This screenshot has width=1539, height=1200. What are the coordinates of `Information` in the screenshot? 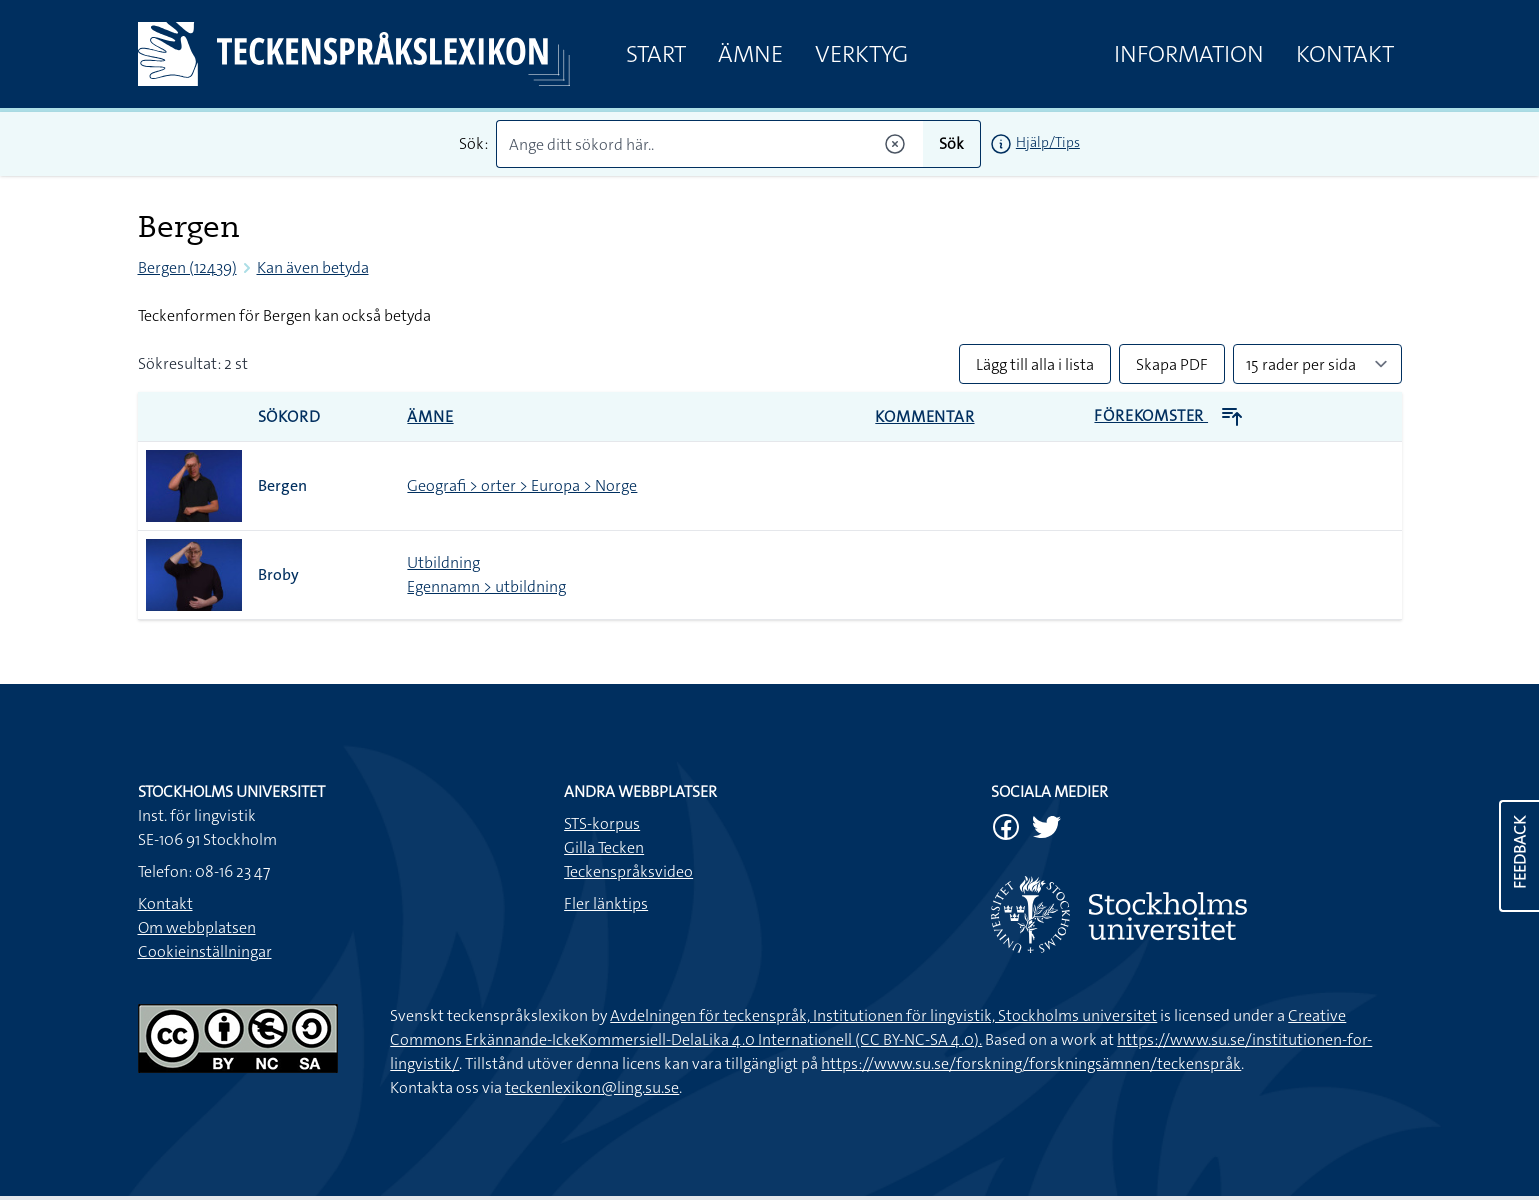 It's located at (1189, 54).